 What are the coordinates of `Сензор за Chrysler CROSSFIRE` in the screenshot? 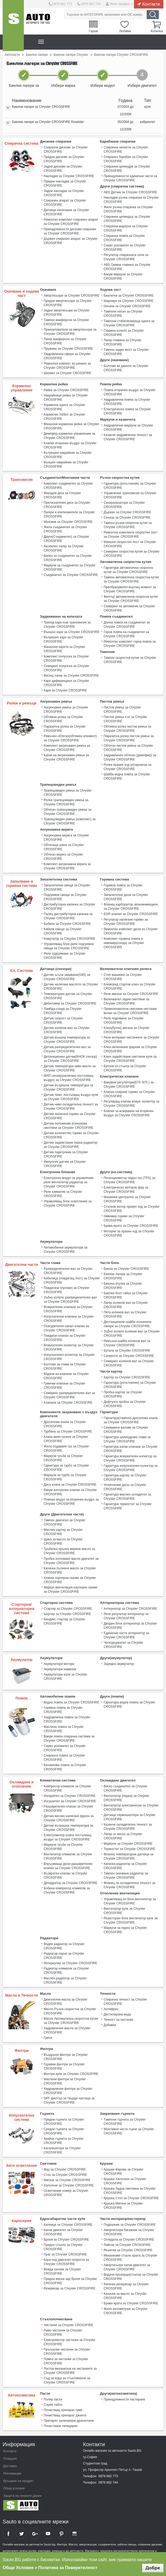 It's located at (127, 517).